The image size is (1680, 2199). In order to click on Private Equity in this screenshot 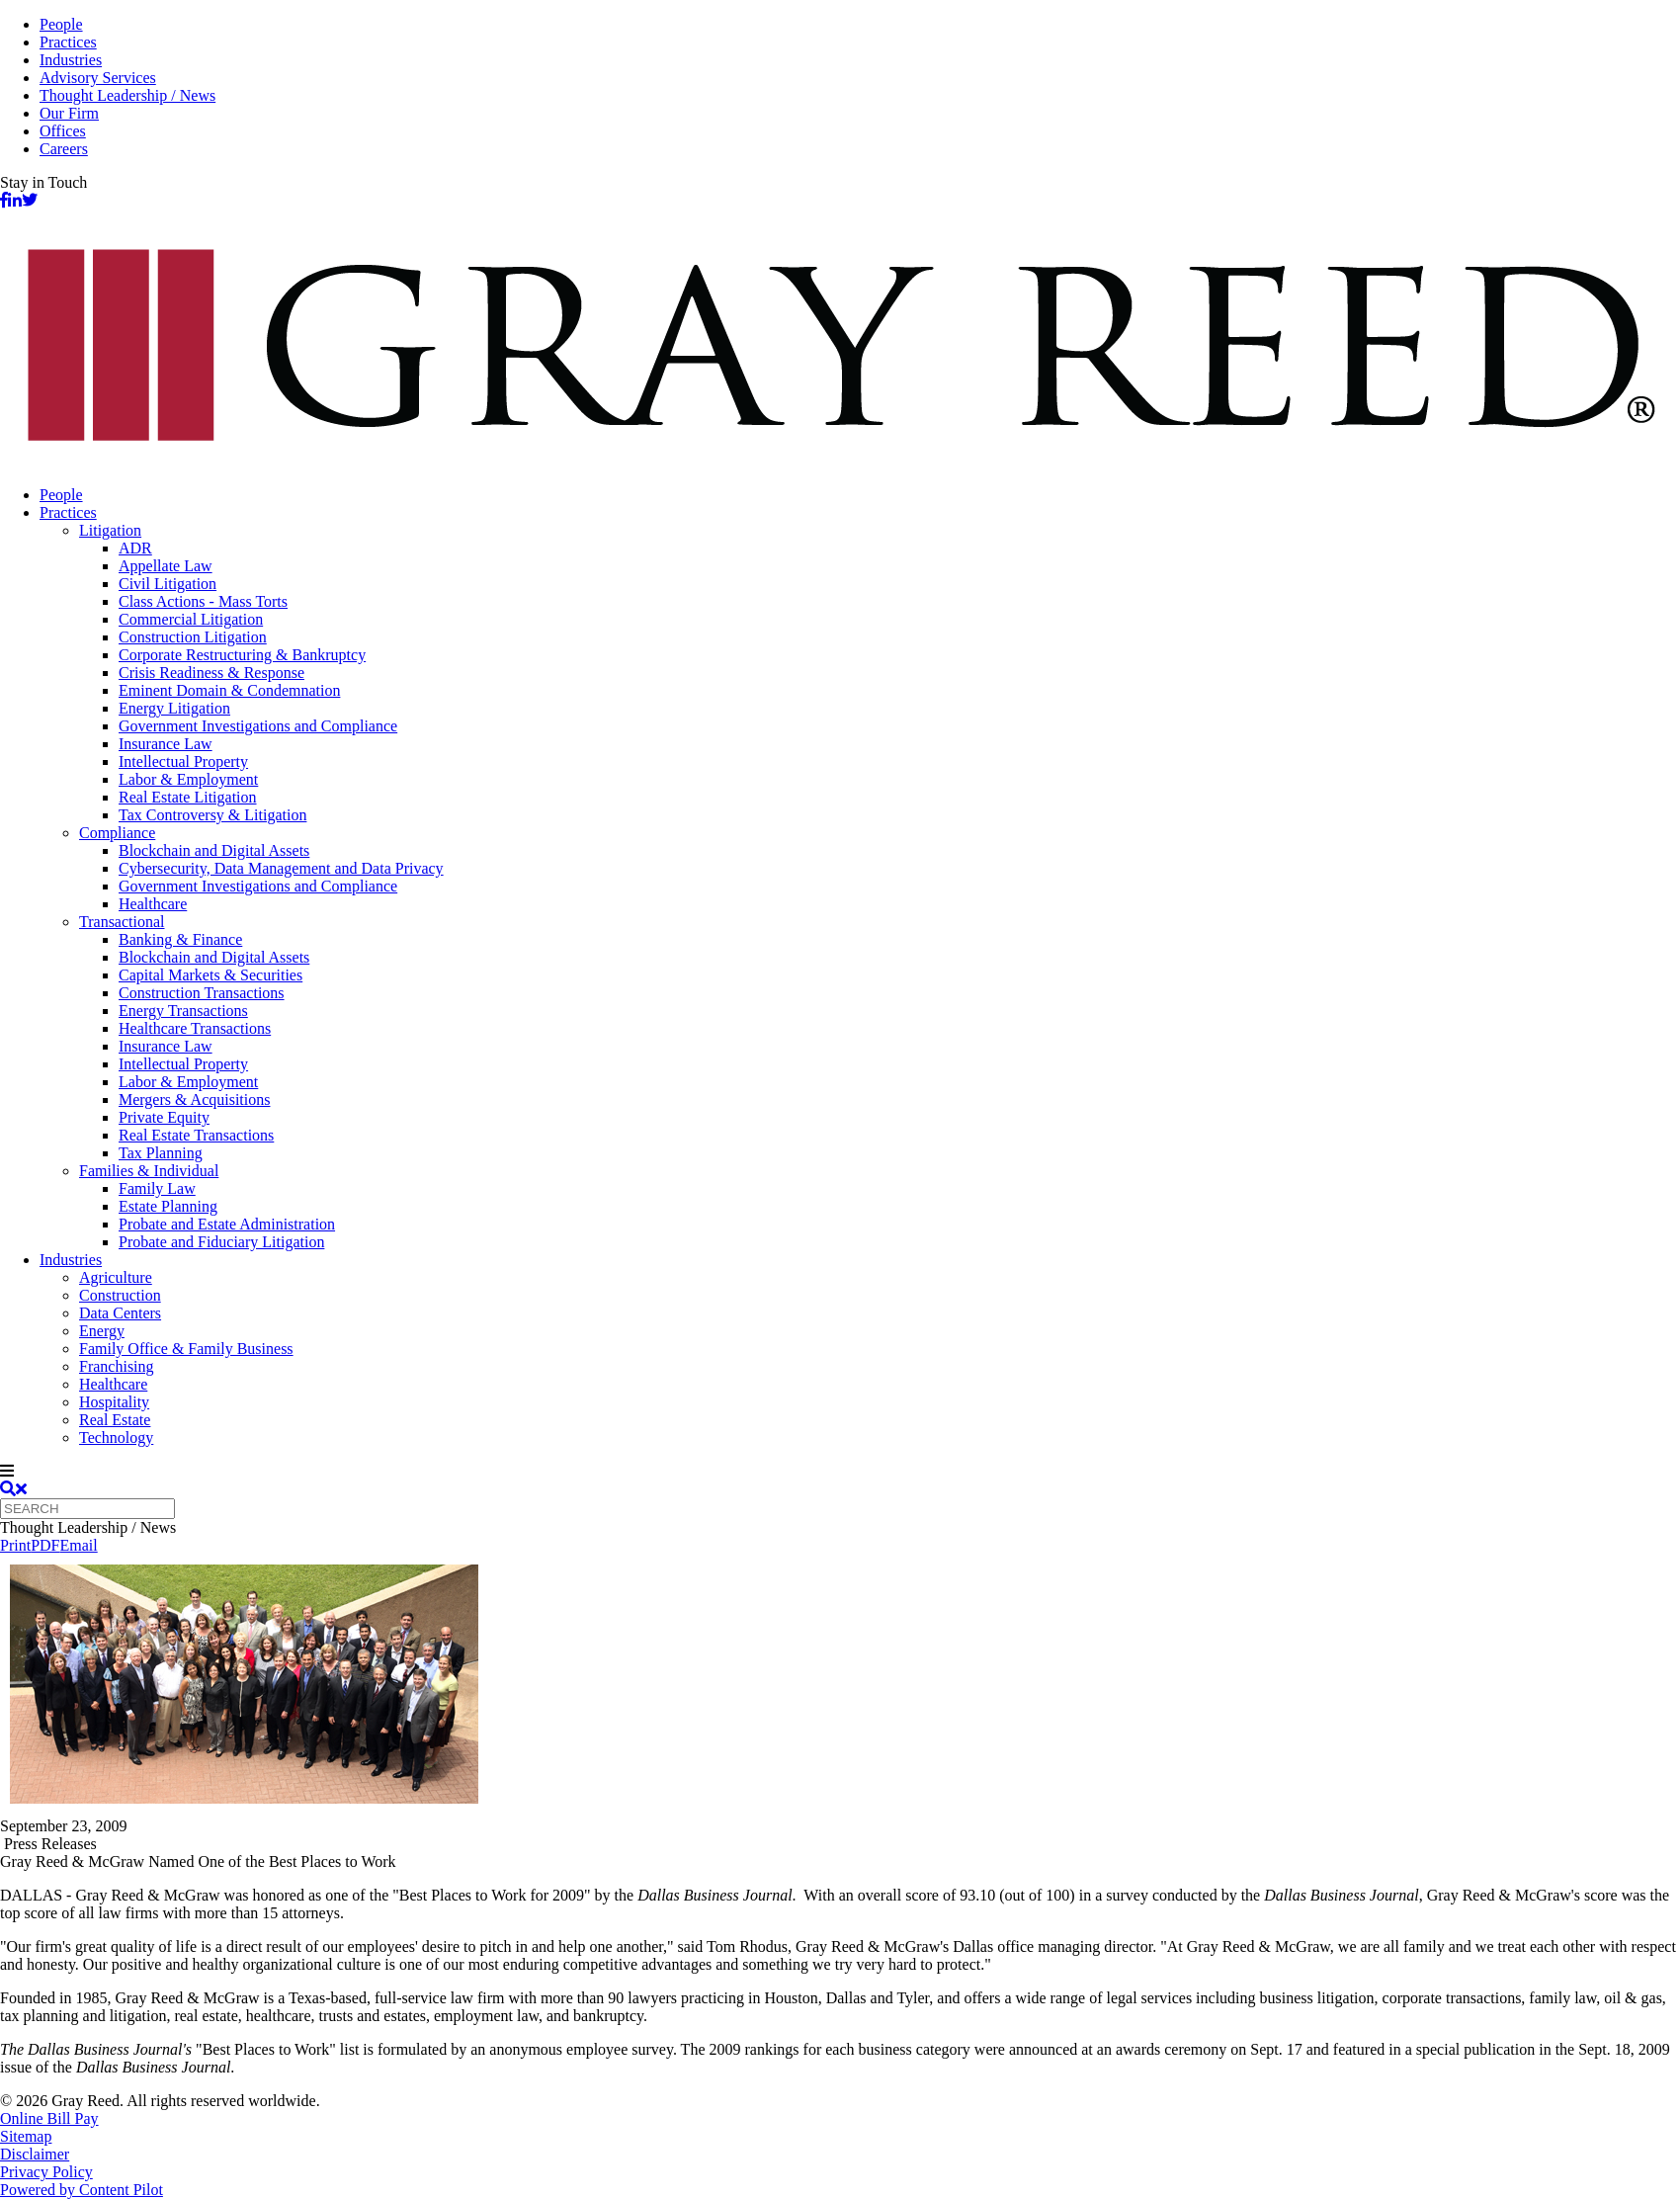, I will do `click(164, 1117)`.